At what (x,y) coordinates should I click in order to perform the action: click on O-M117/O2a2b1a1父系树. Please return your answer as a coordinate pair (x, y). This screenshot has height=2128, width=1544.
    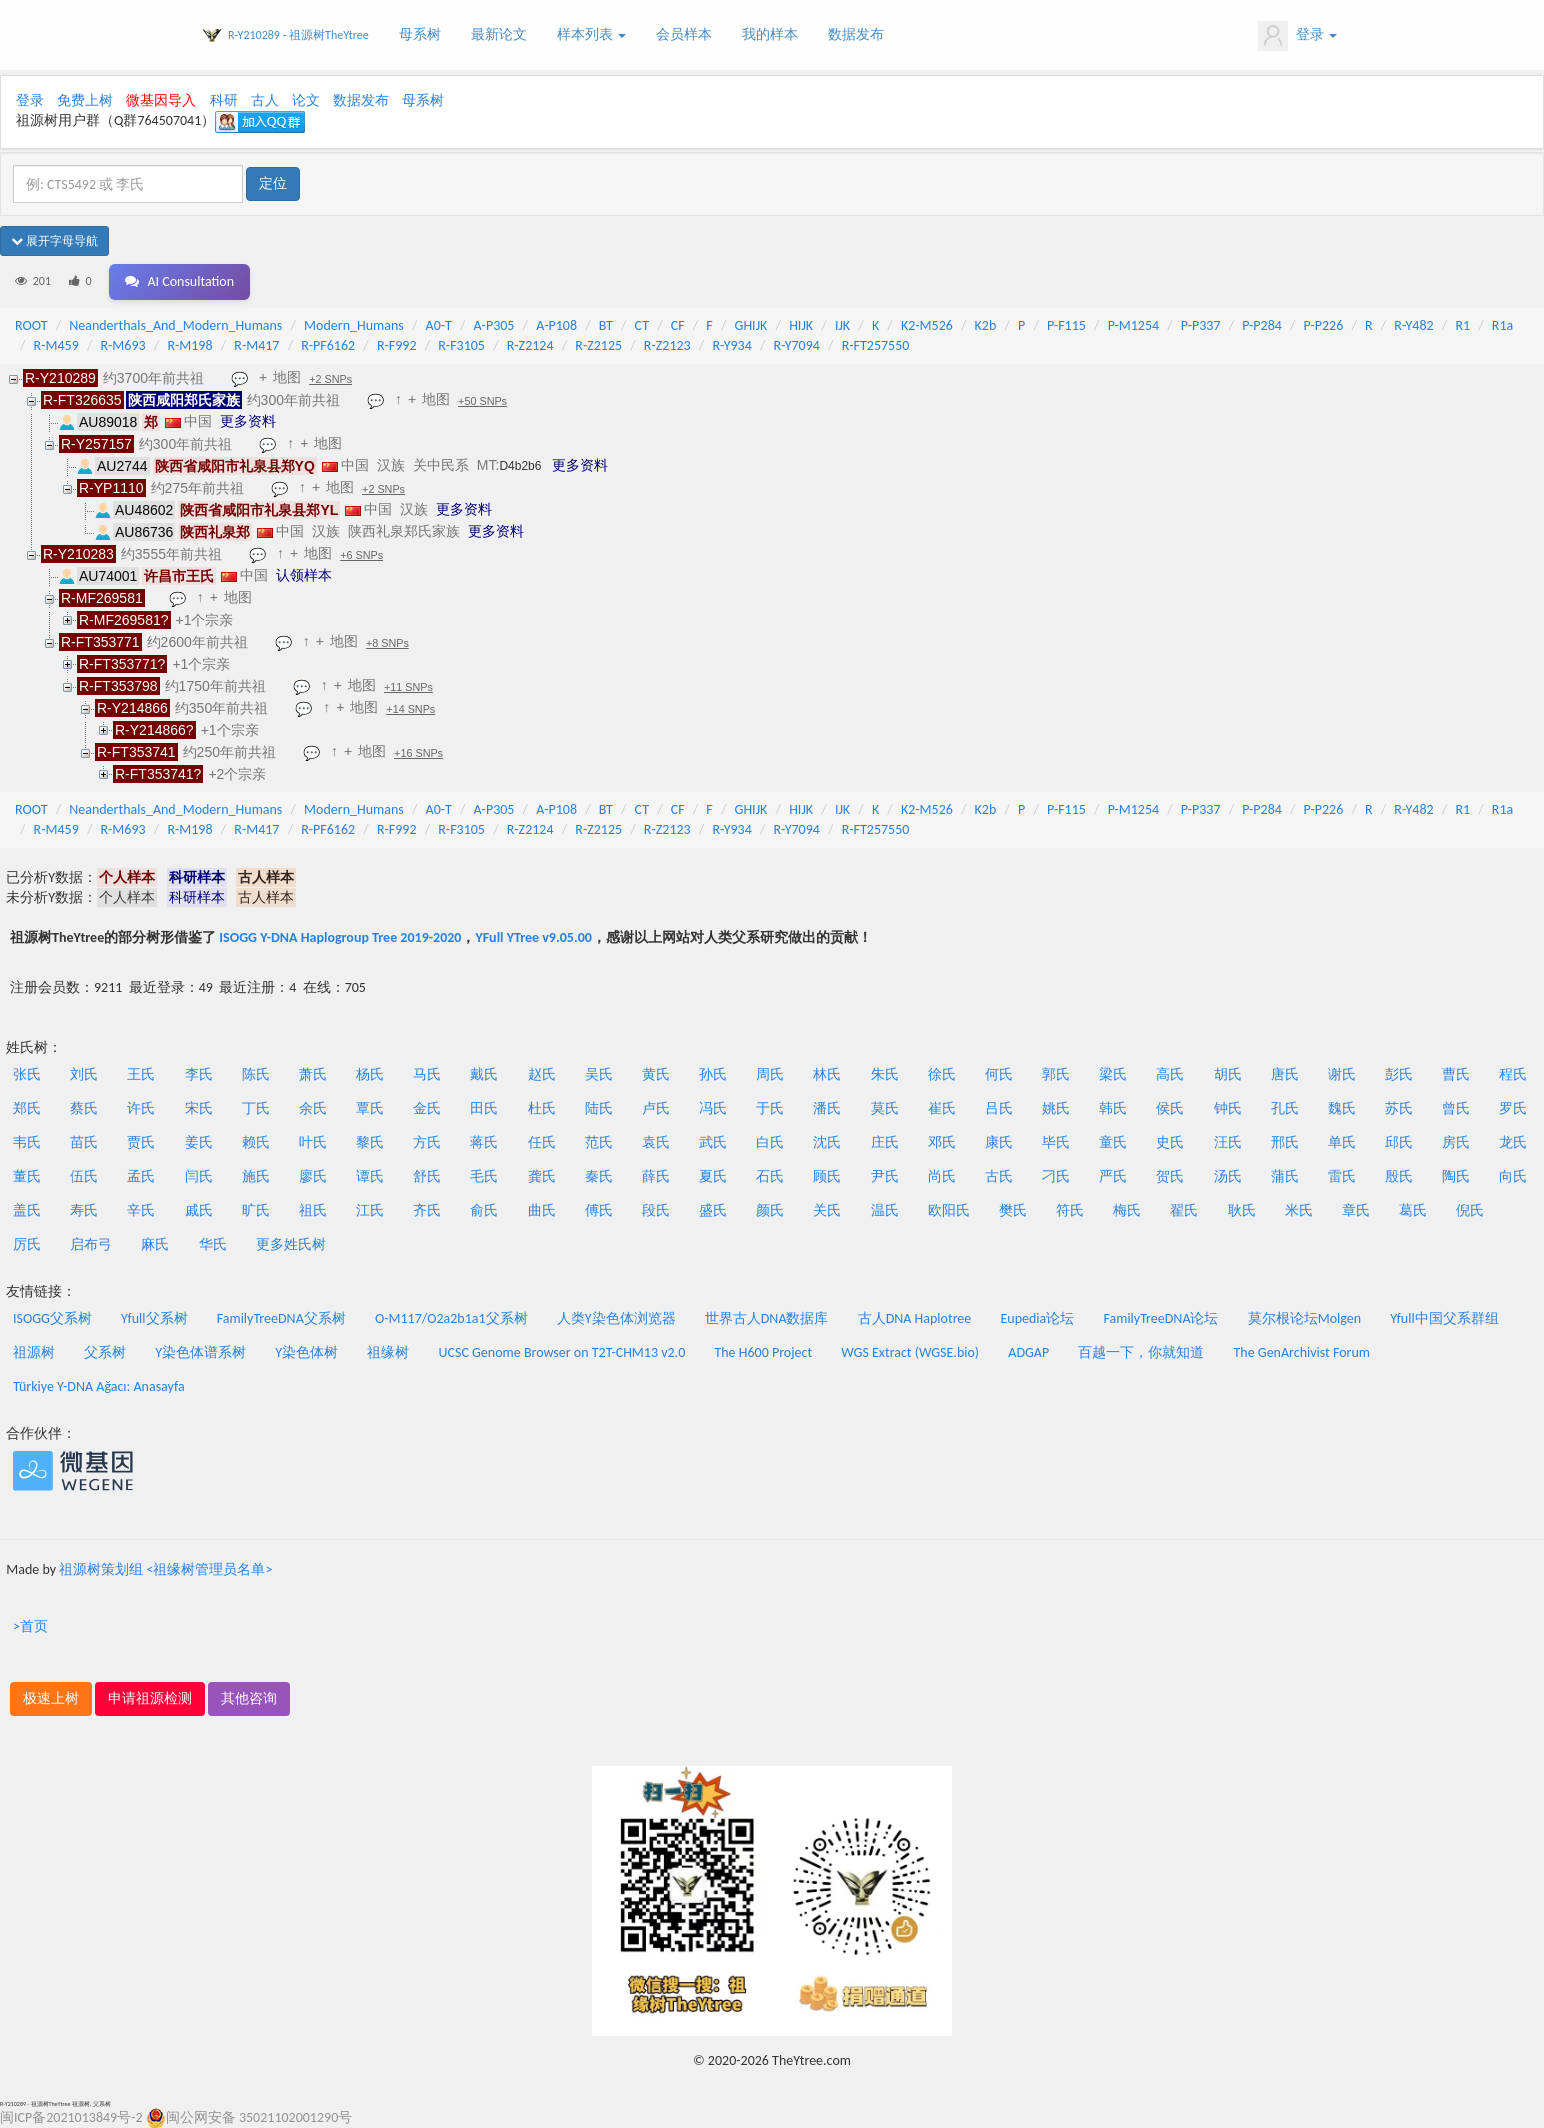
    Looking at the image, I should click on (451, 1318).